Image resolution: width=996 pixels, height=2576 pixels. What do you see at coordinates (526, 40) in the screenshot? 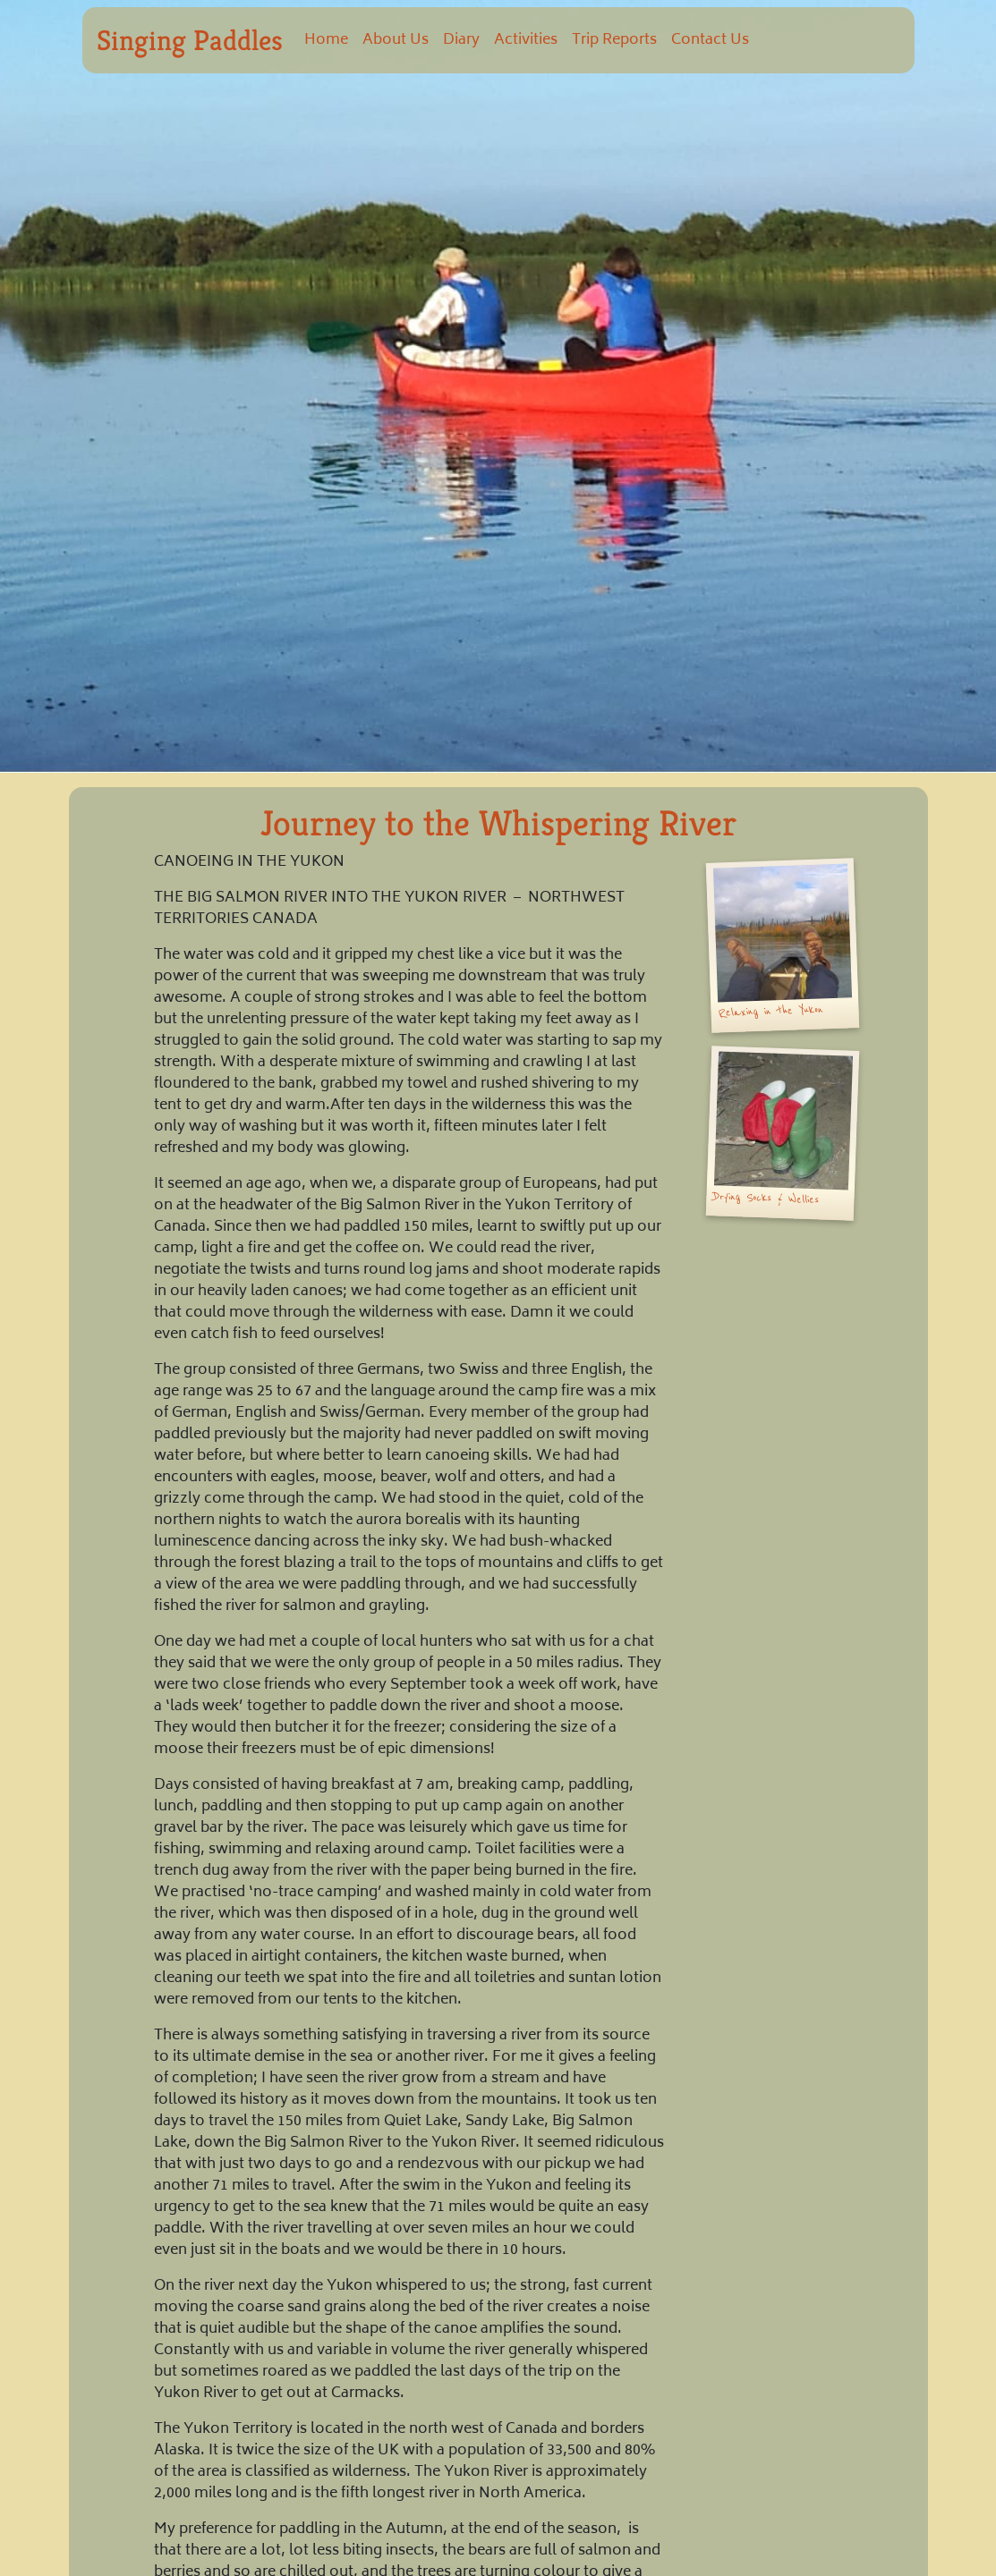
I see `Activities` at bounding box center [526, 40].